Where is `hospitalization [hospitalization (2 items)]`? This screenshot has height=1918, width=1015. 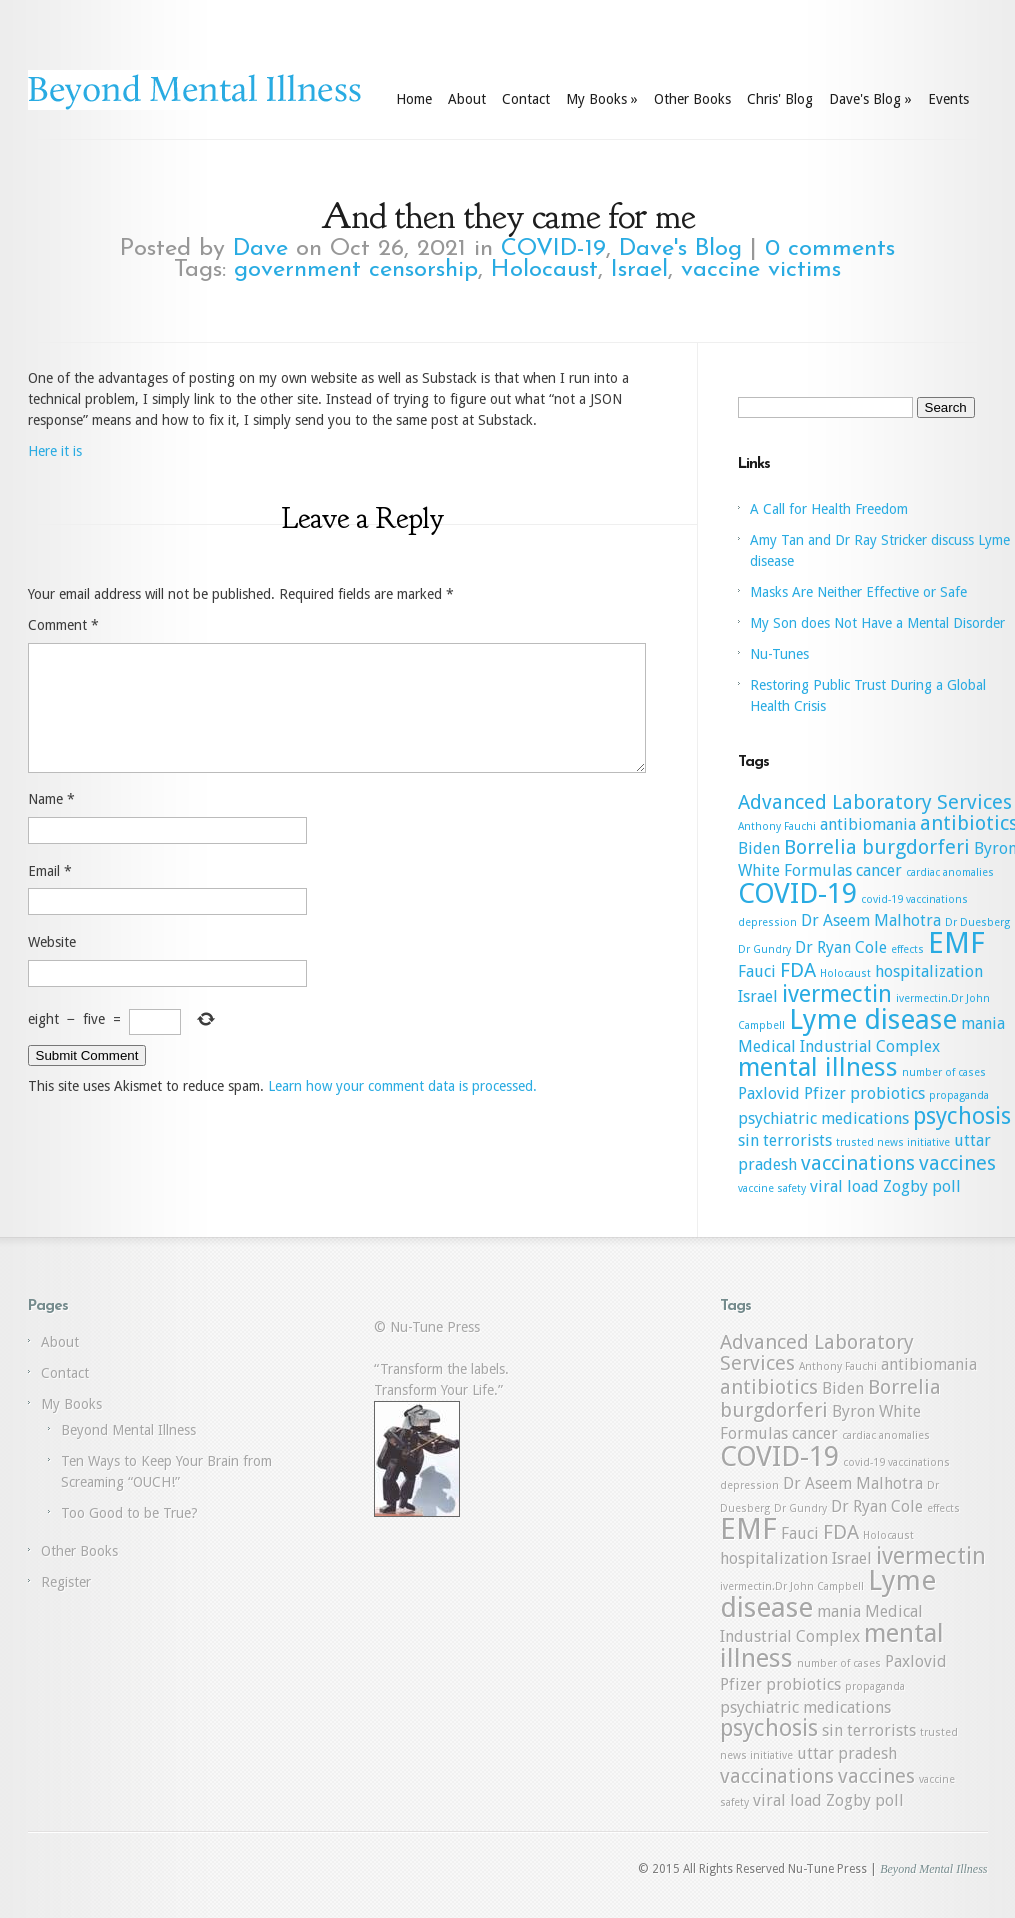 hospitalization [hospitalization (2 items)] is located at coordinates (929, 971).